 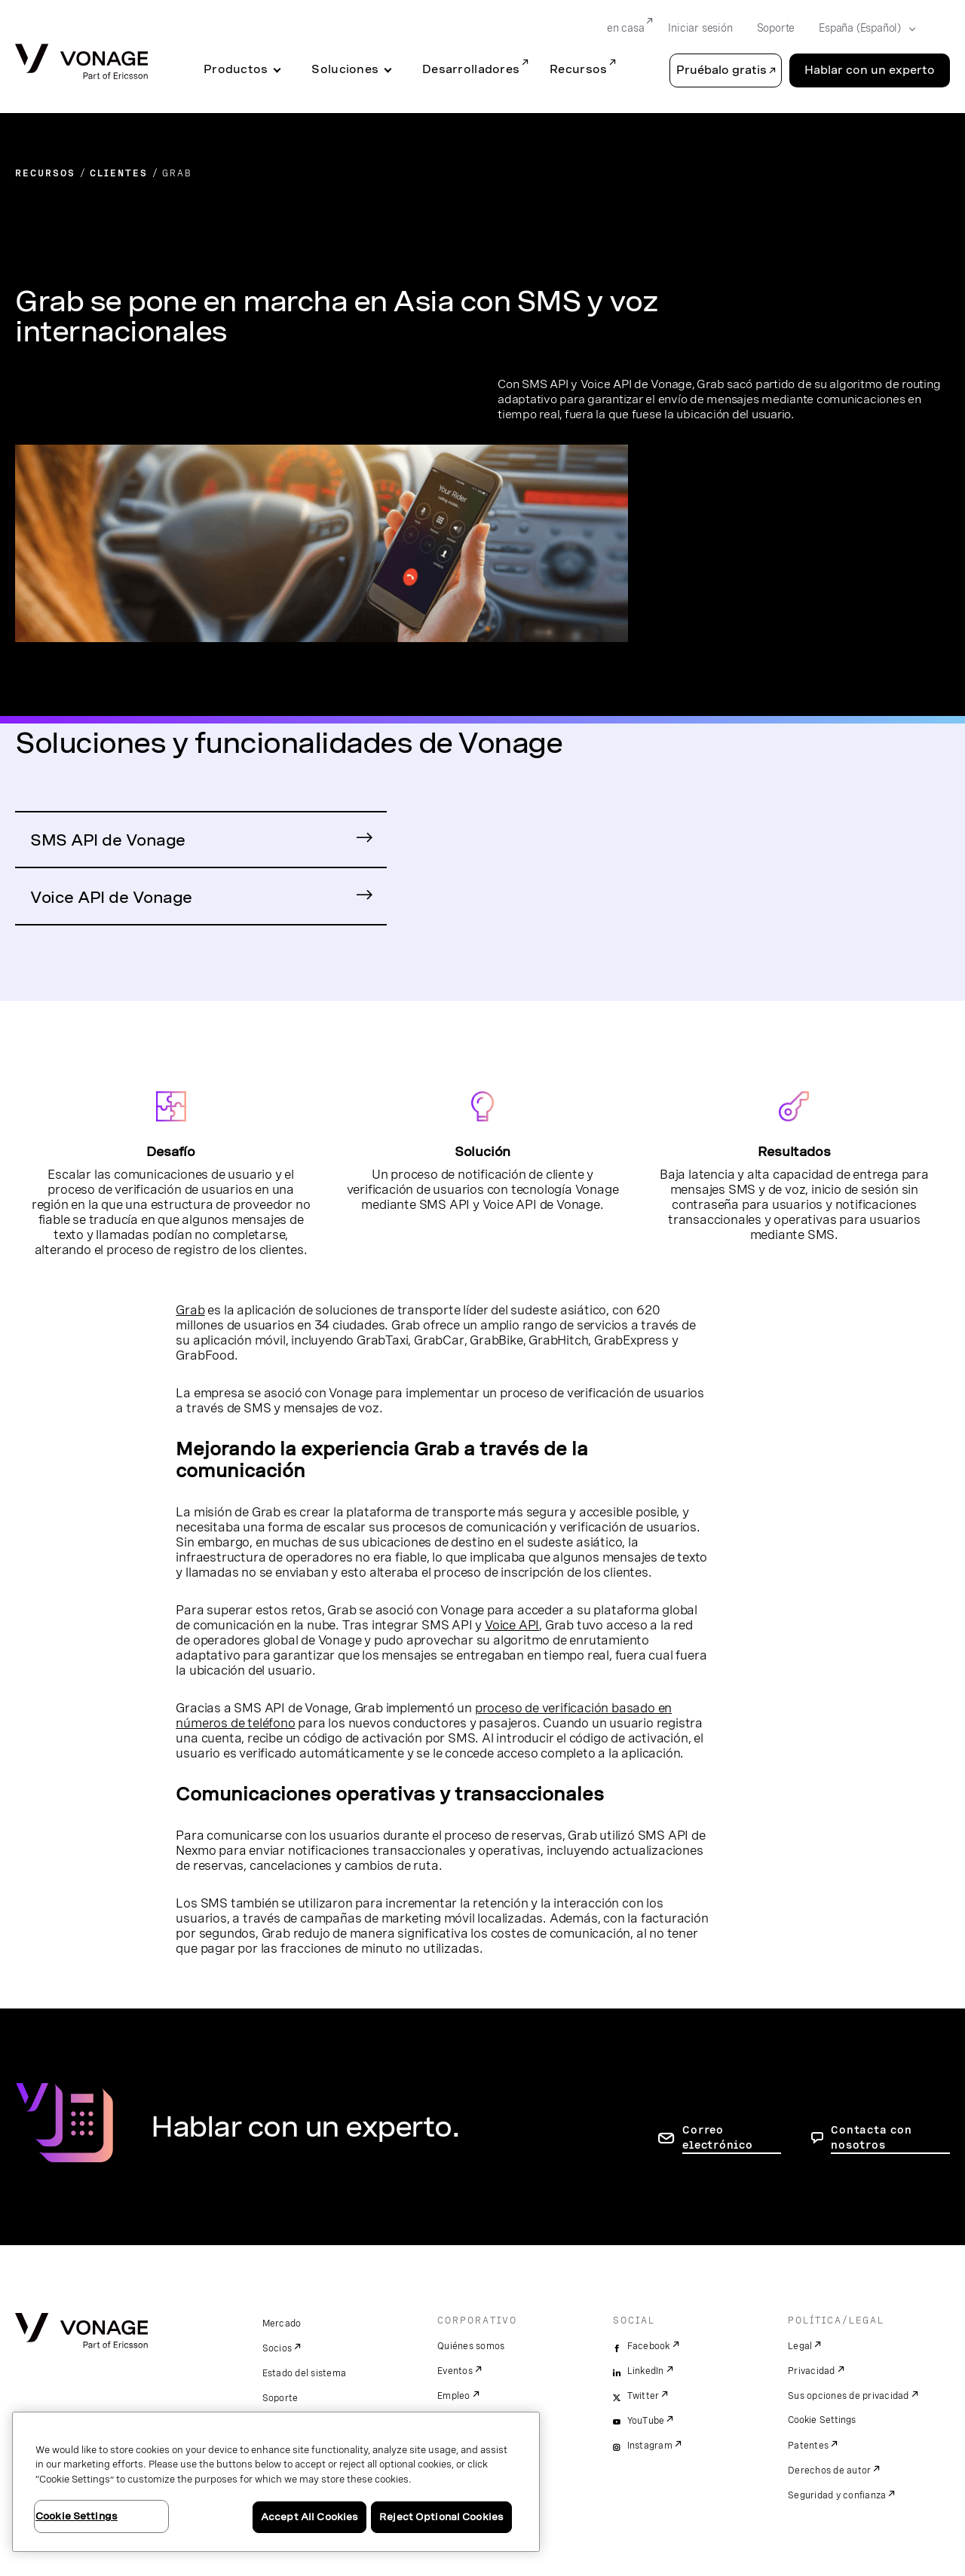 What do you see at coordinates (643, 2396) in the screenshot?
I see `Twitter [twitter]` at bounding box center [643, 2396].